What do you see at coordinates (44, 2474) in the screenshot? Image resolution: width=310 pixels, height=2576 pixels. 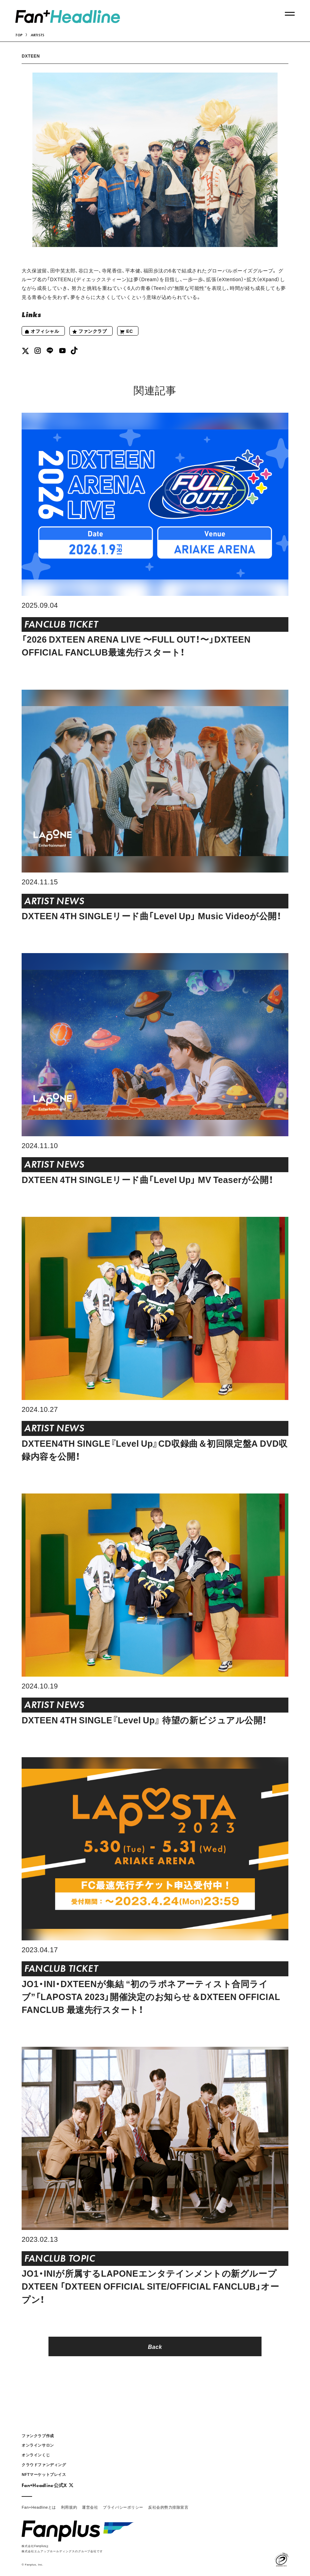 I see `NFTマーケットプレイス` at bounding box center [44, 2474].